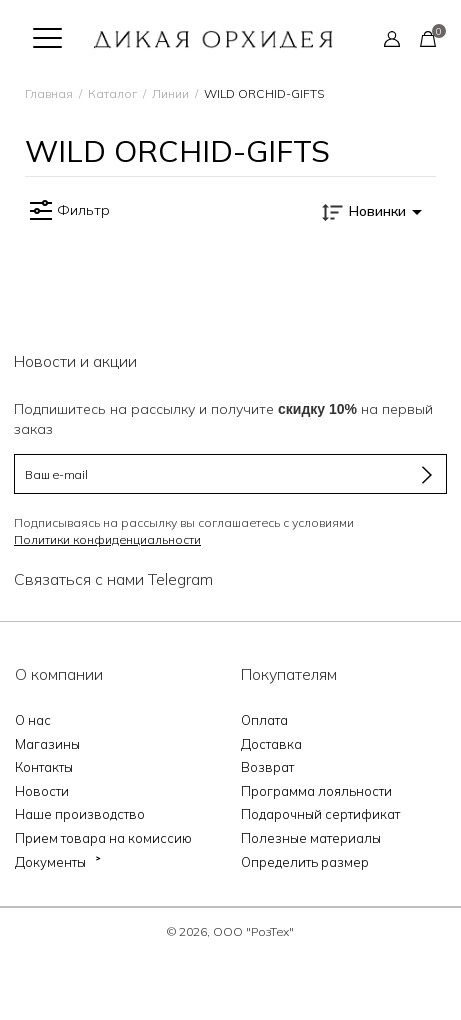  I want to click on Главная, so click(49, 93).